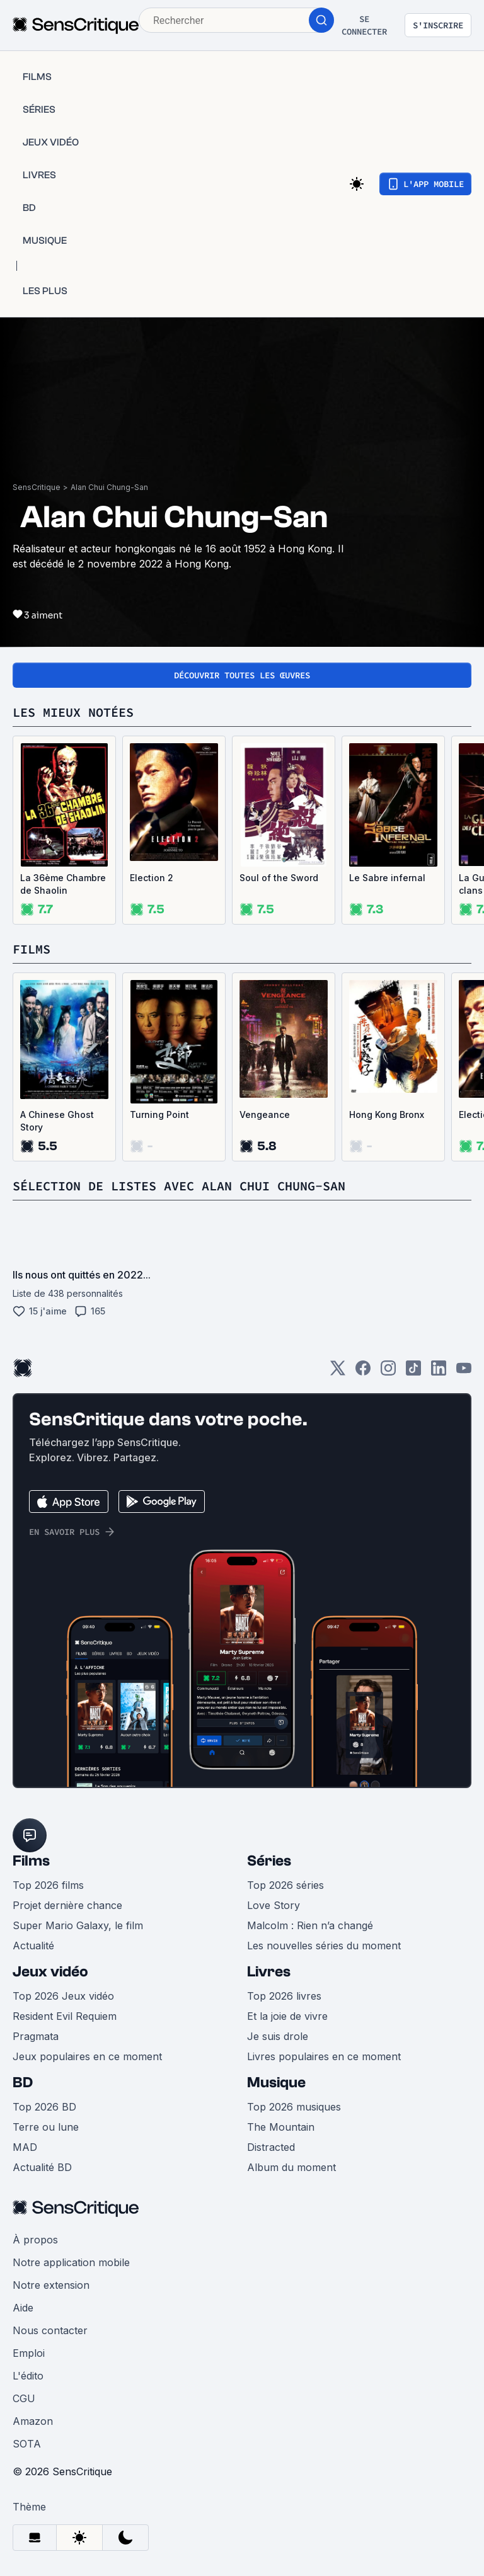  What do you see at coordinates (51, 2285) in the screenshot?
I see `Notre extension` at bounding box center [51, 2285].